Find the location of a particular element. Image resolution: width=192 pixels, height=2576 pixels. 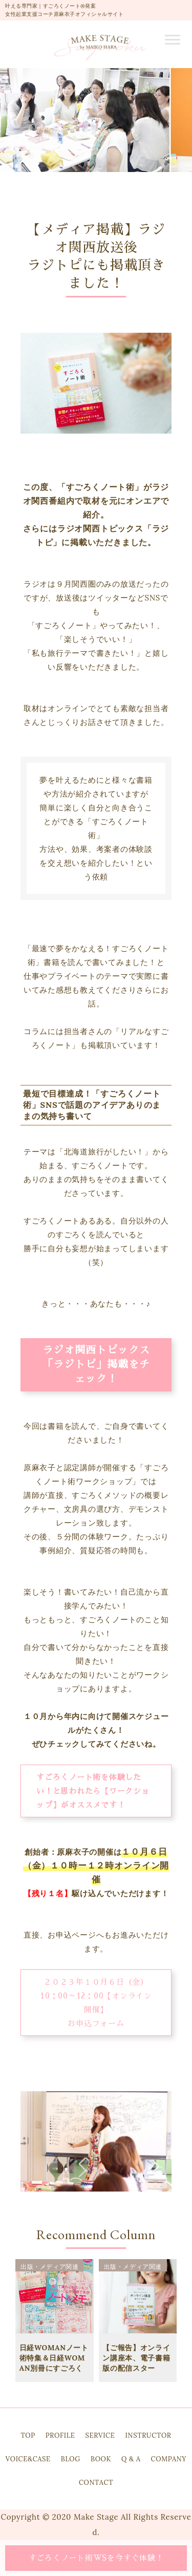

INSTRUCTOR is located at coordinates (148, 2435).